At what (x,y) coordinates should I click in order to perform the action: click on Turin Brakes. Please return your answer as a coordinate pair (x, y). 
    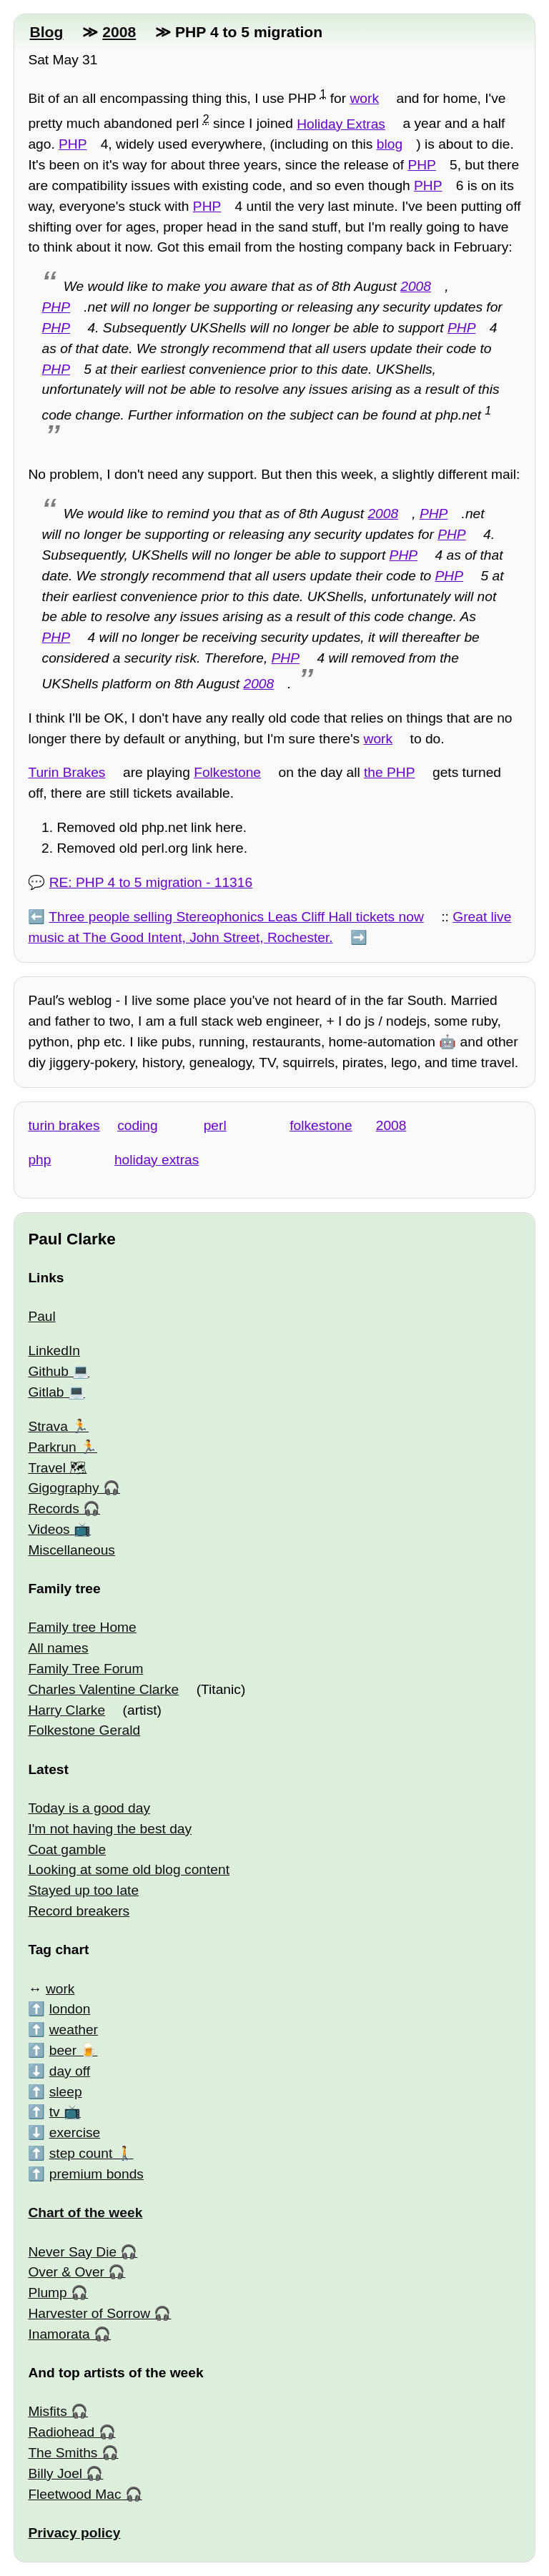
    Looking at the image, I should click on (66, 772).